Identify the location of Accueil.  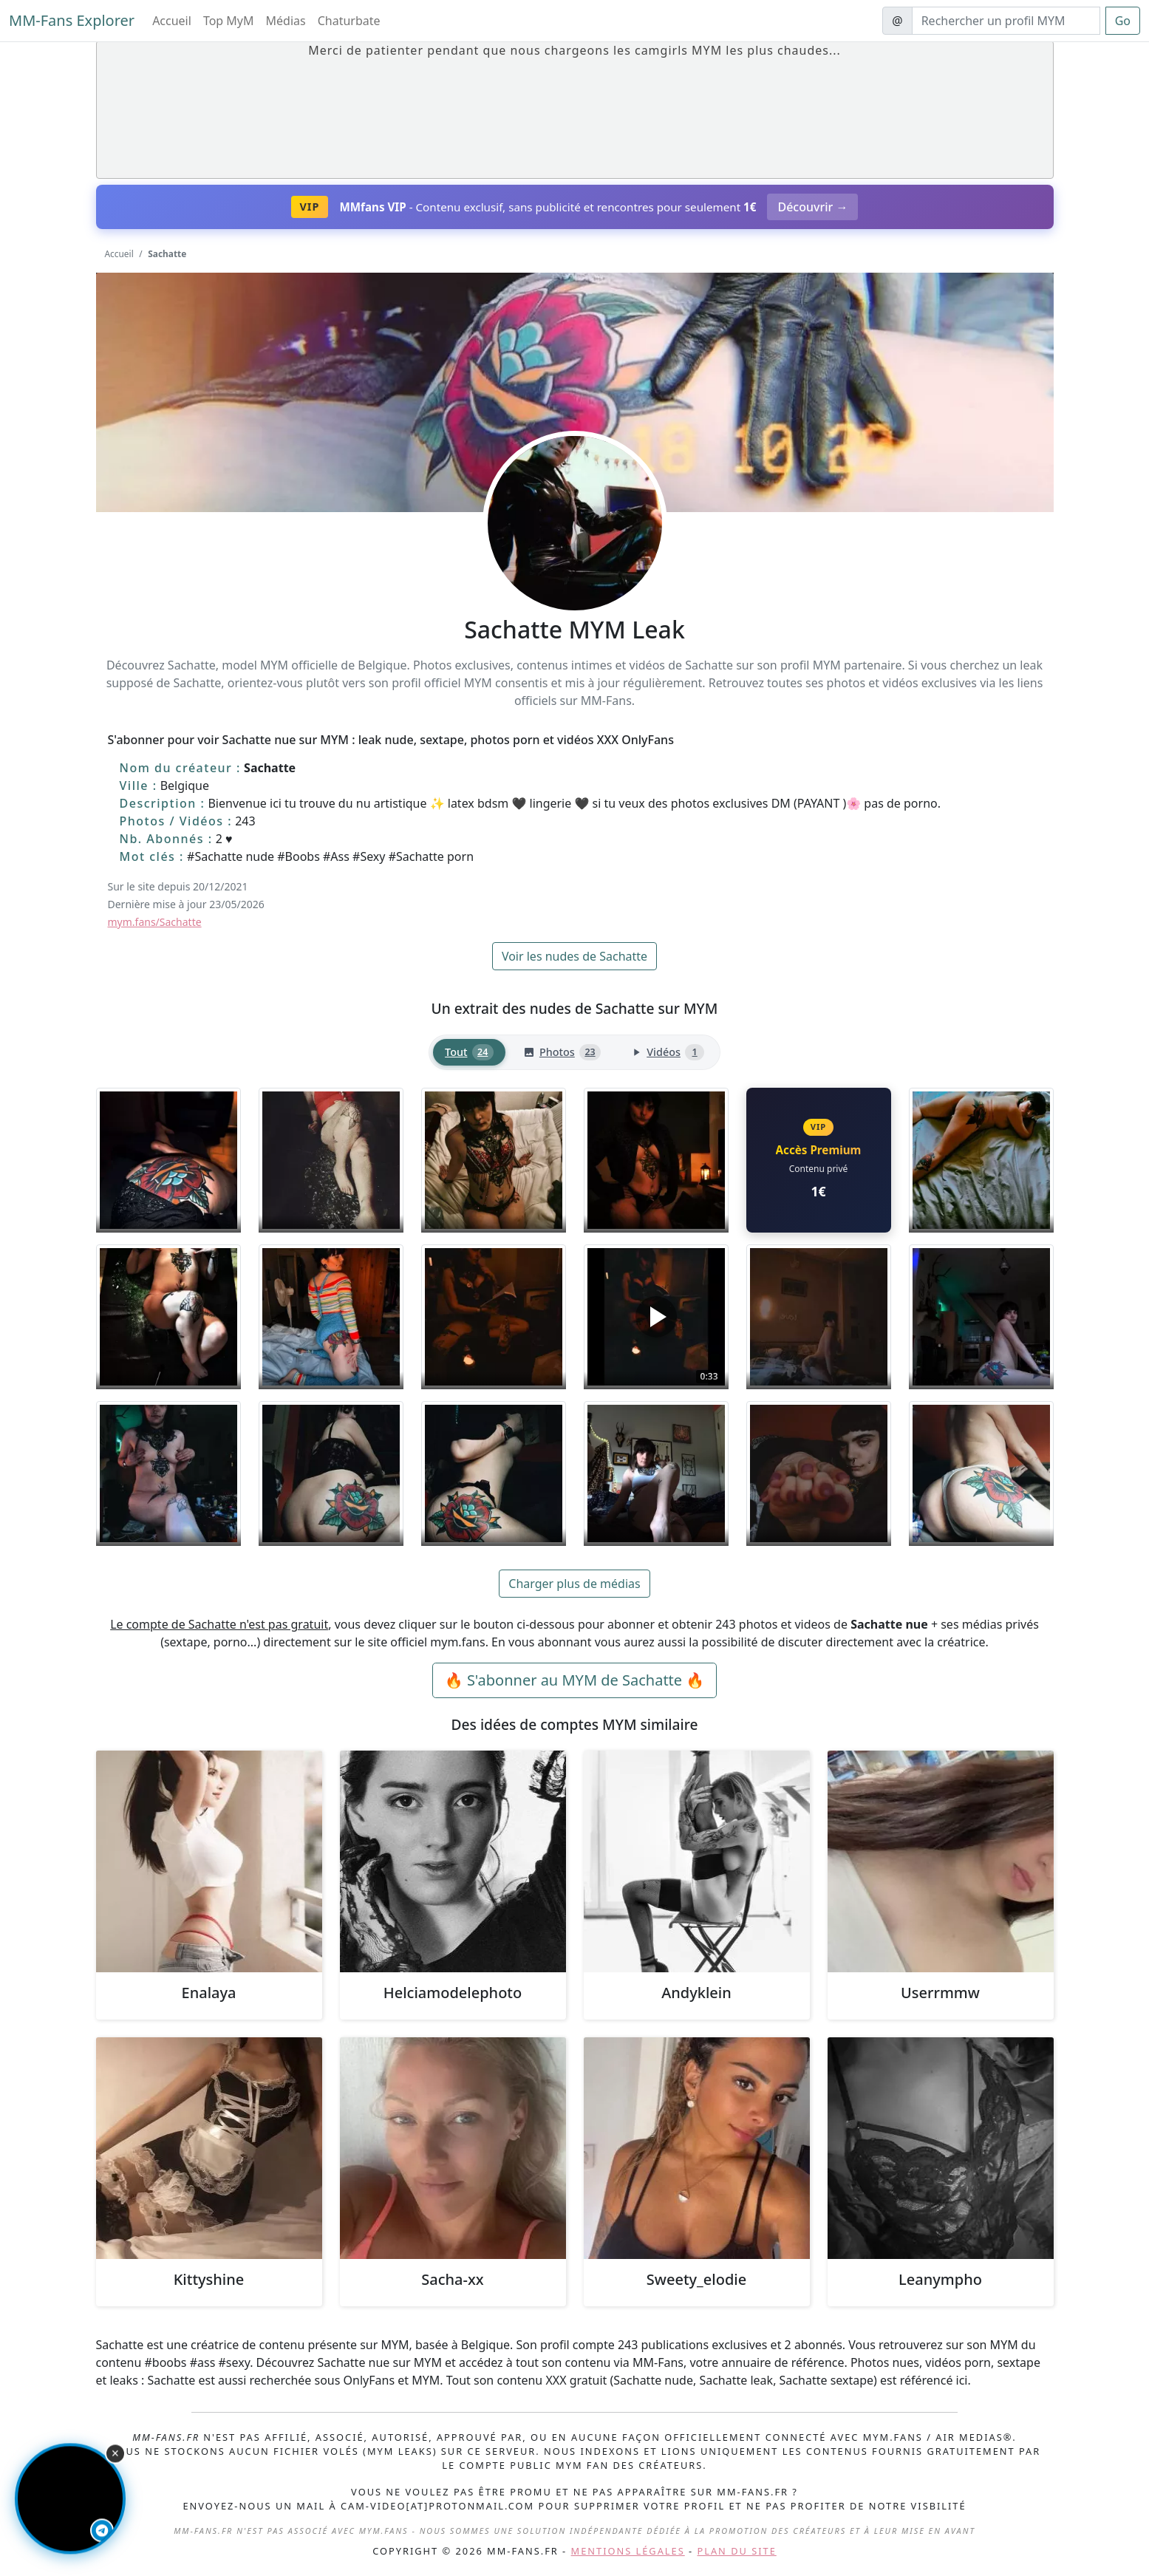
(171, 21).